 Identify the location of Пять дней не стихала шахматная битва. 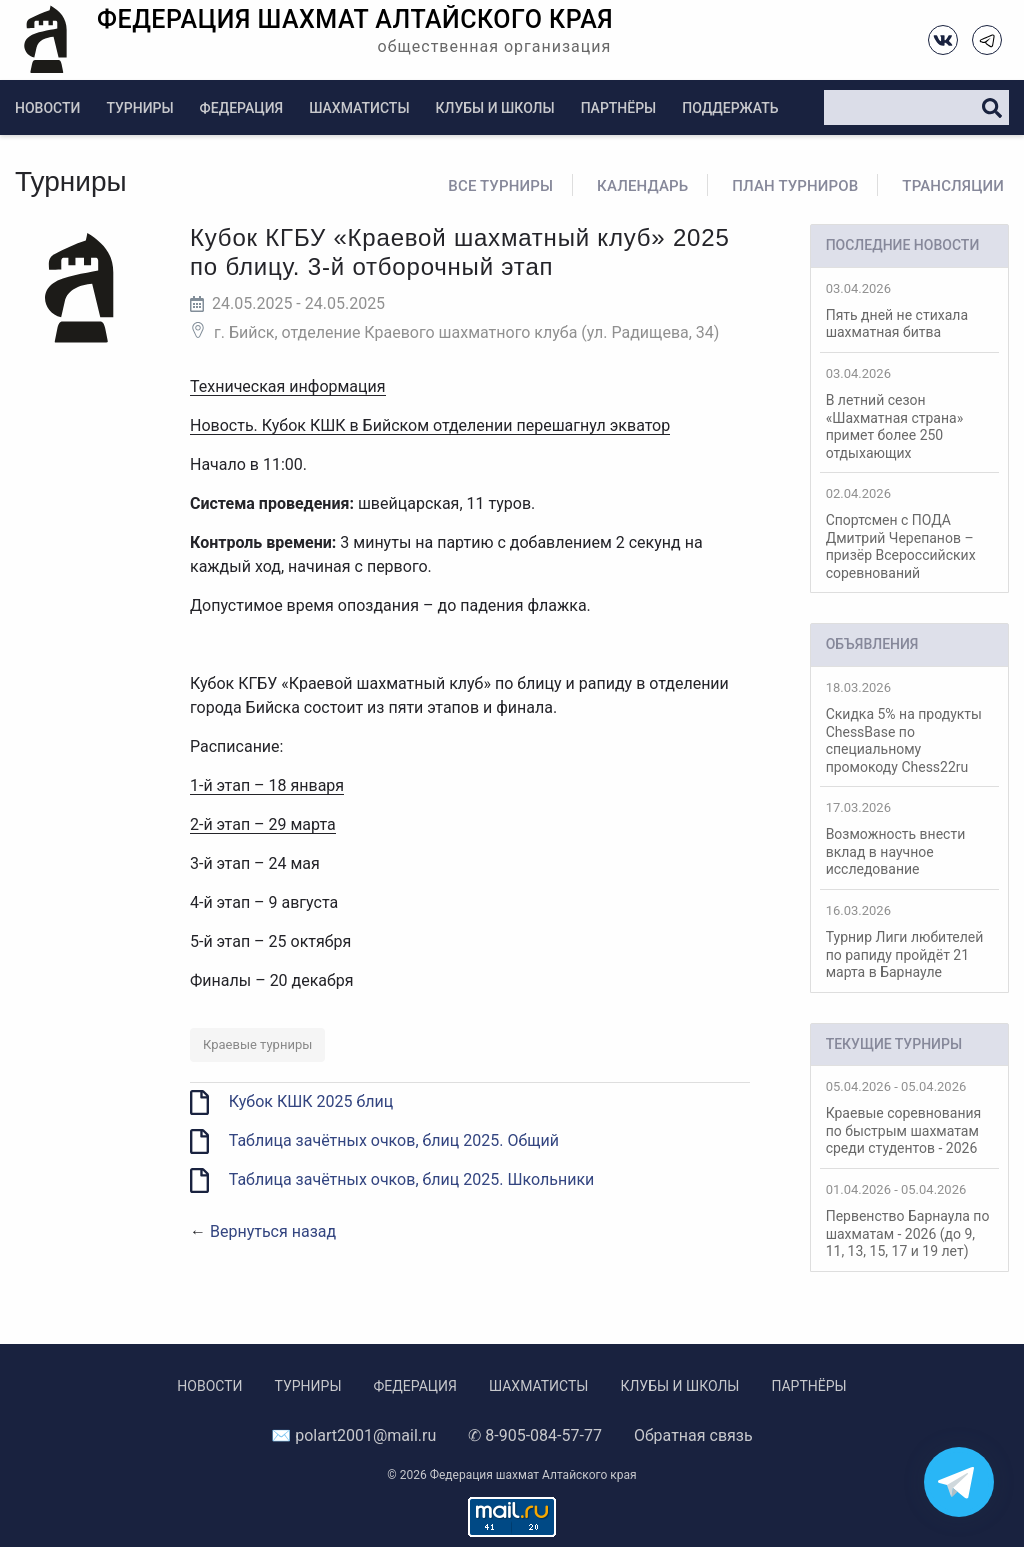
(909, 311).